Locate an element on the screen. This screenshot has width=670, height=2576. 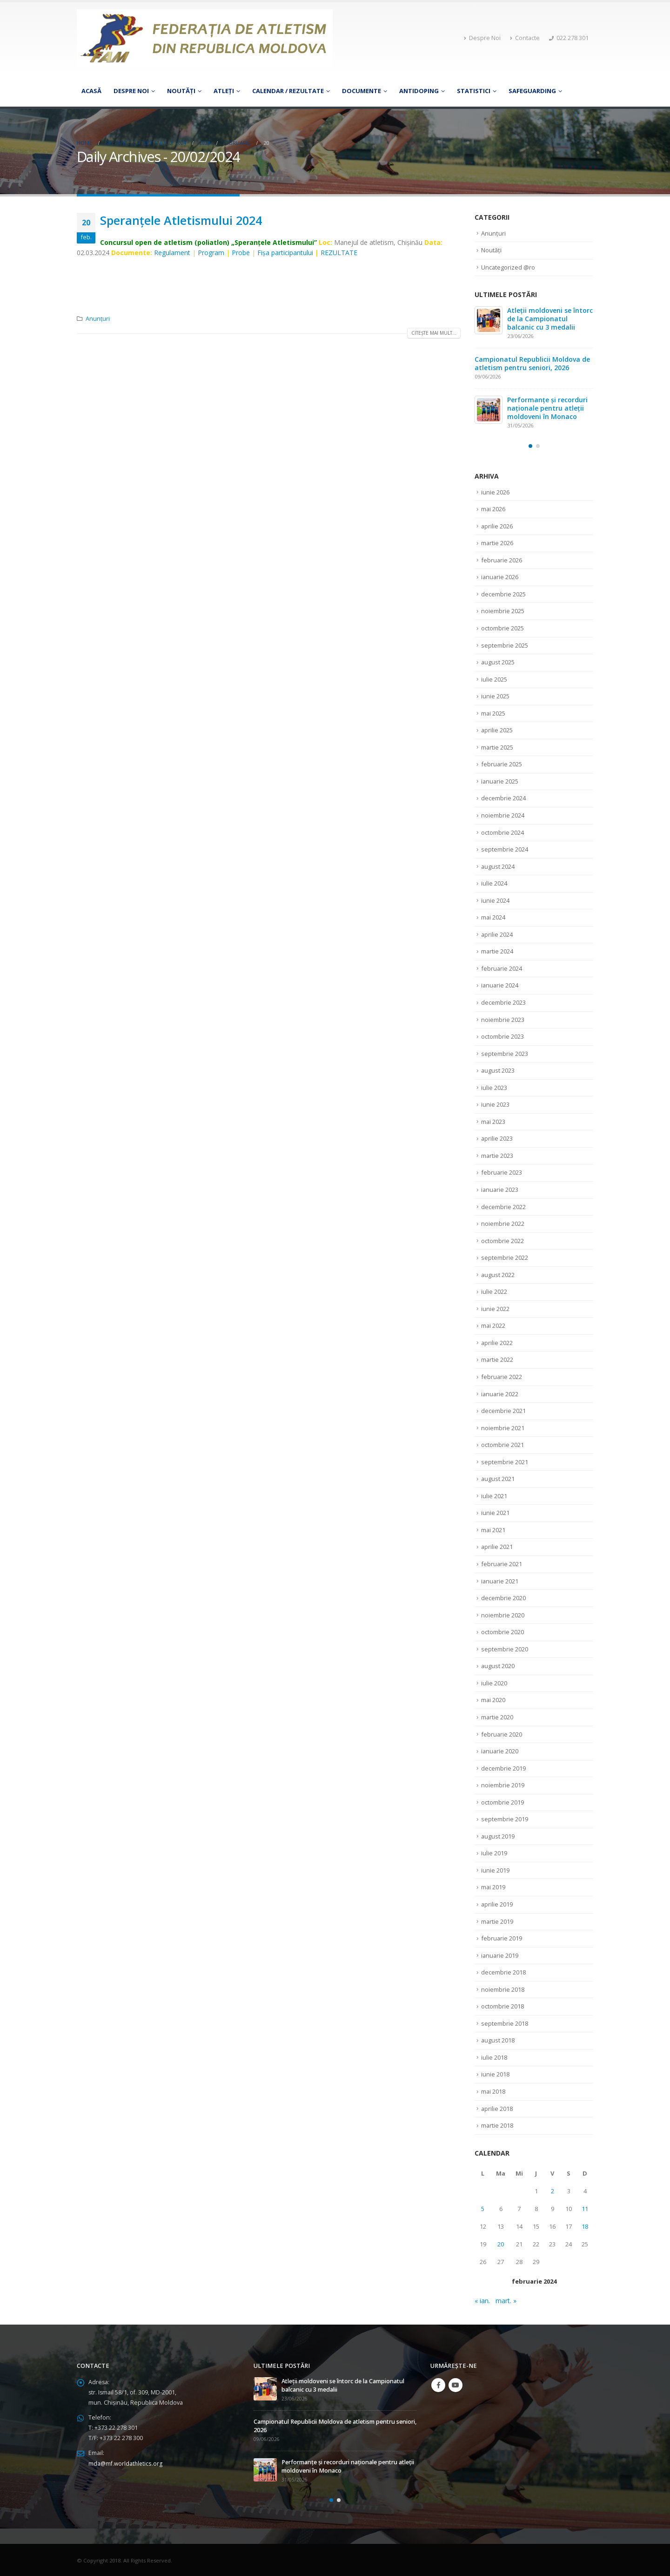
iunie 2018 is located at coordinates (495, 2073).